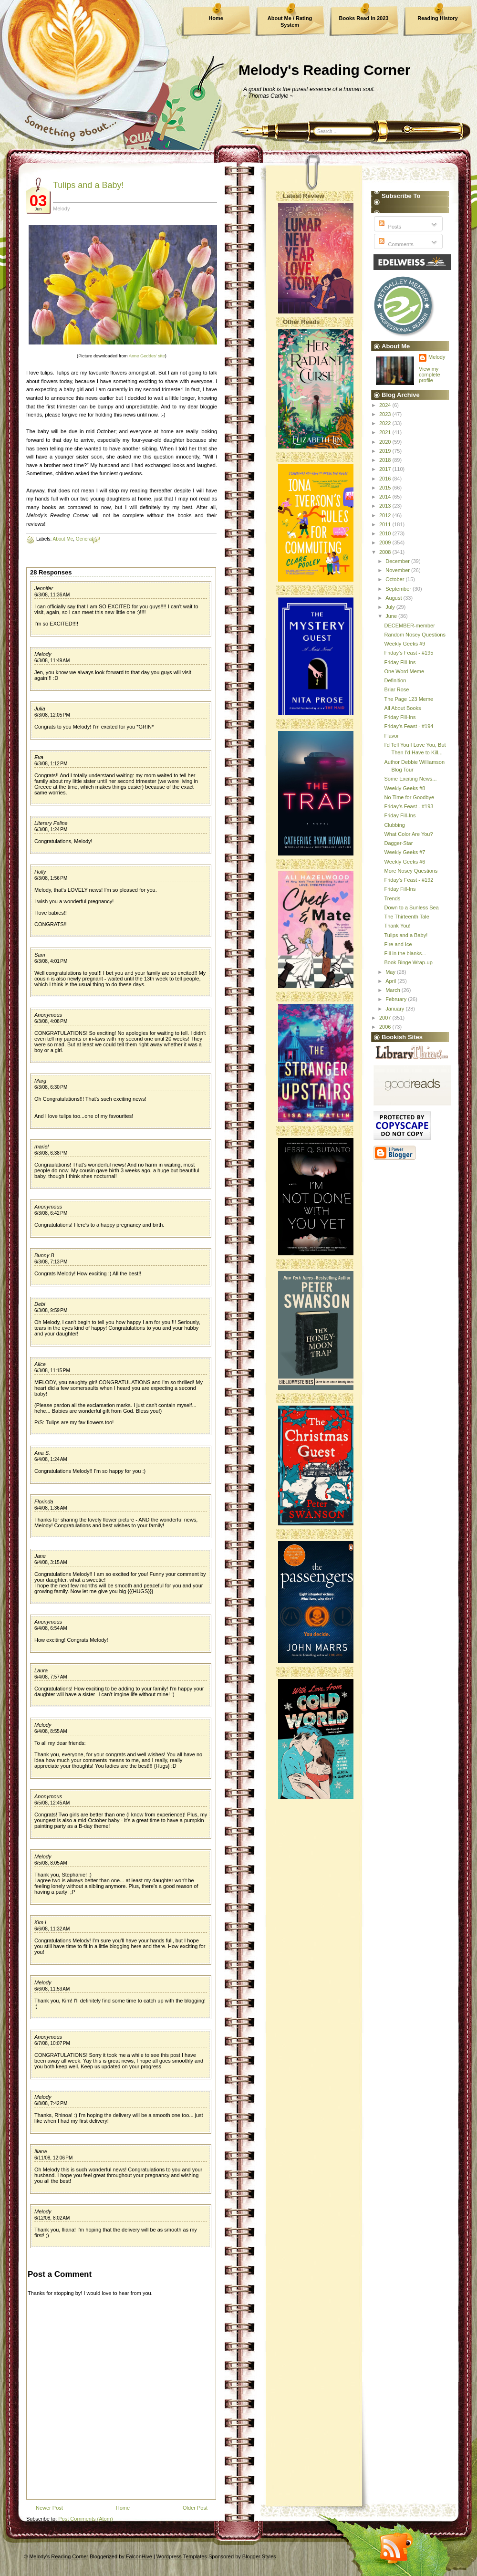 The height and width of the screenshot is (2576, 477). I want to click on Trends, so click(392, 898).